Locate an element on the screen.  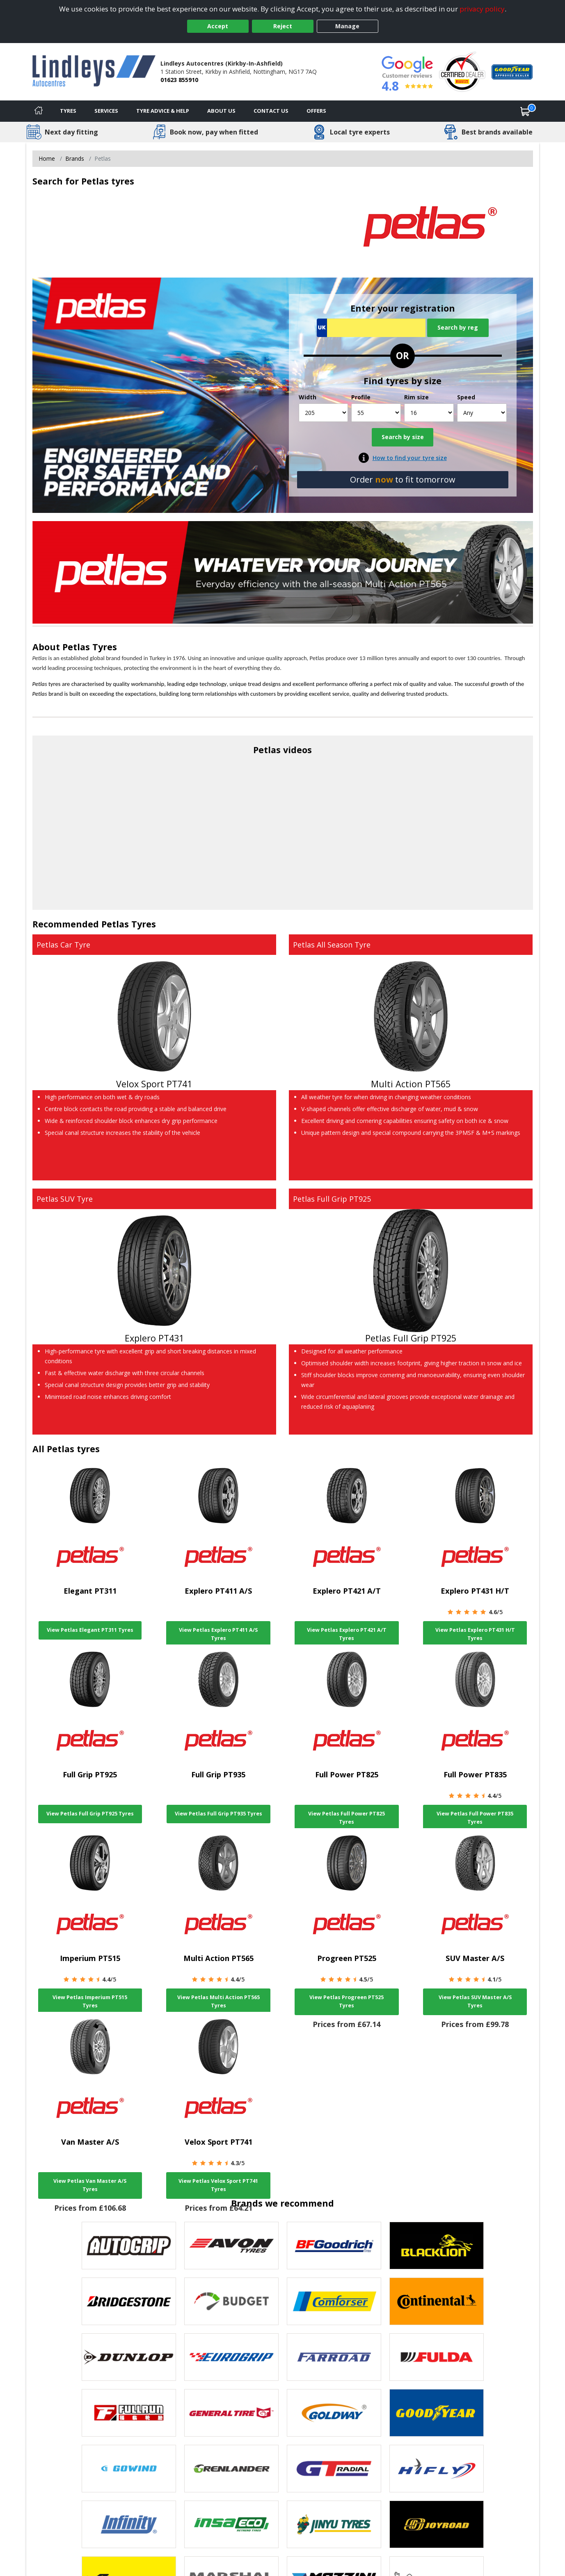
privacy policy is located at coordinates (482, 9).